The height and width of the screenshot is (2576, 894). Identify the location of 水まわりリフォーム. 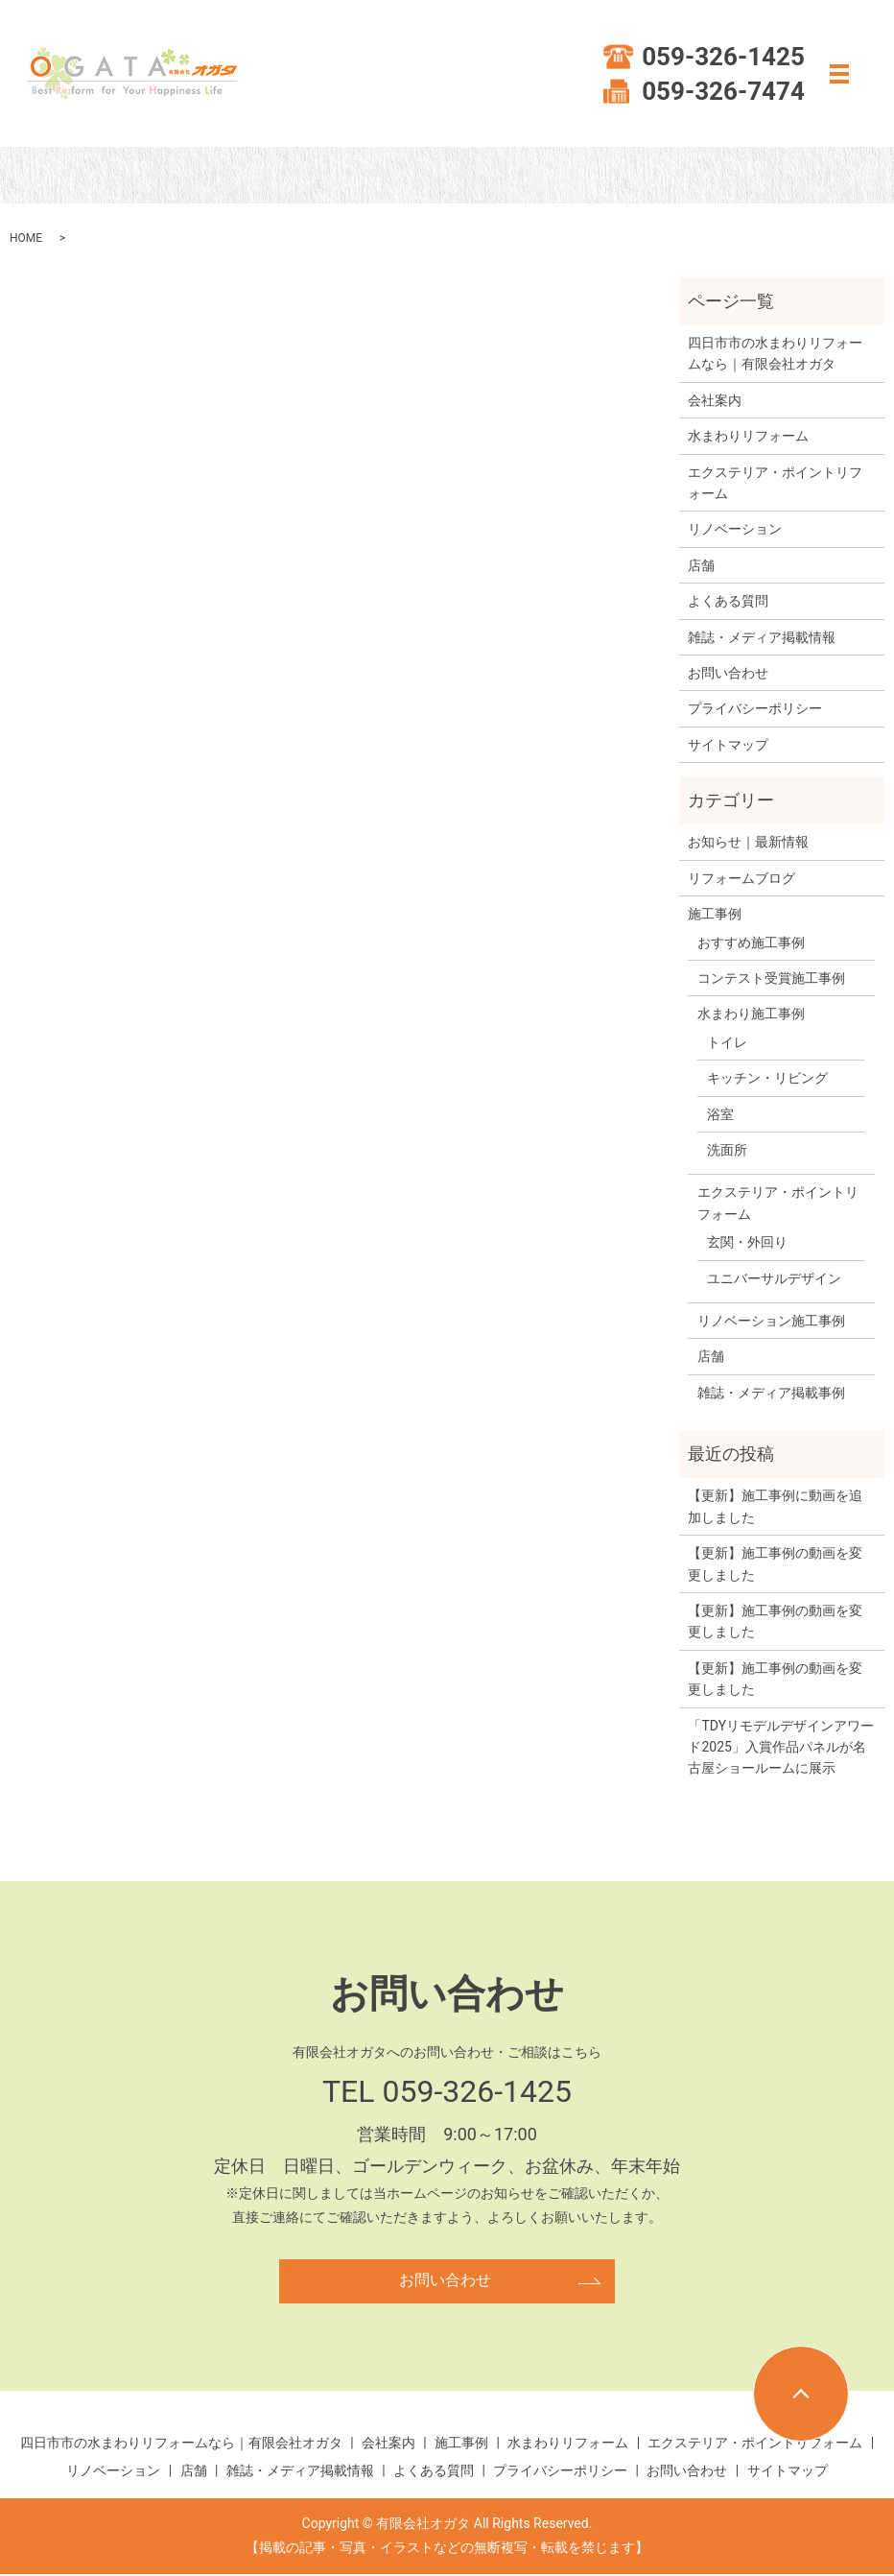
(748, 435).